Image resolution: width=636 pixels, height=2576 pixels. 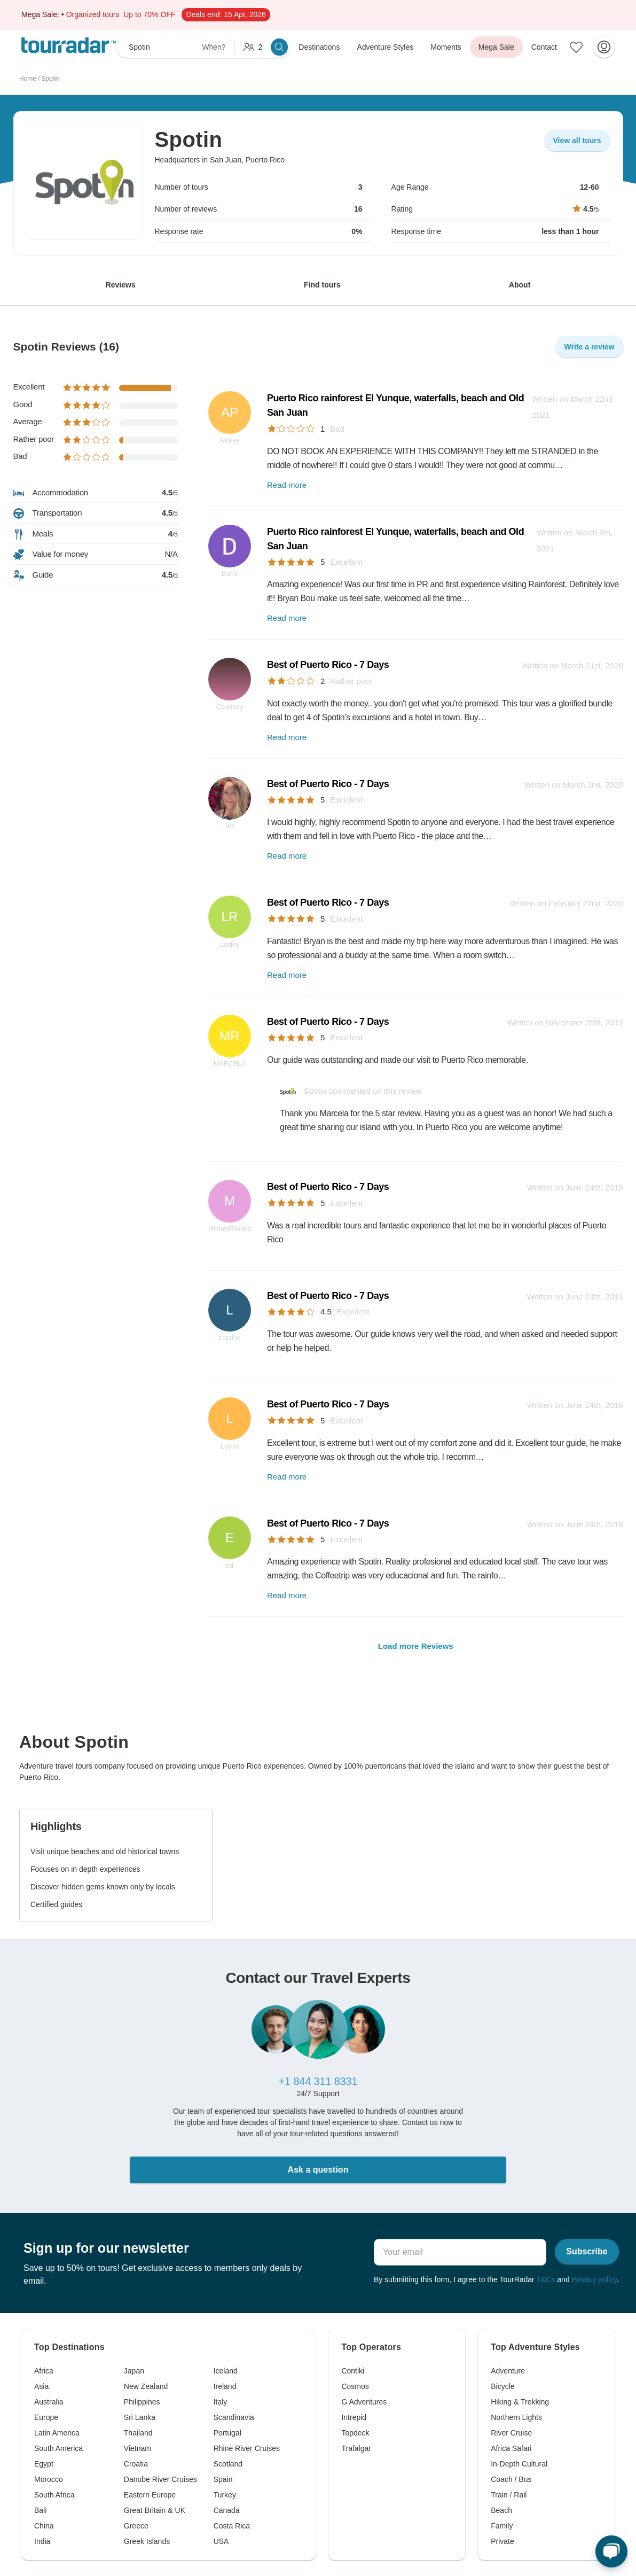 What do you see at coordinates (415, 1646) in the screenshot?
I see `Load more Reviews` at bounding box center [415, 1646].